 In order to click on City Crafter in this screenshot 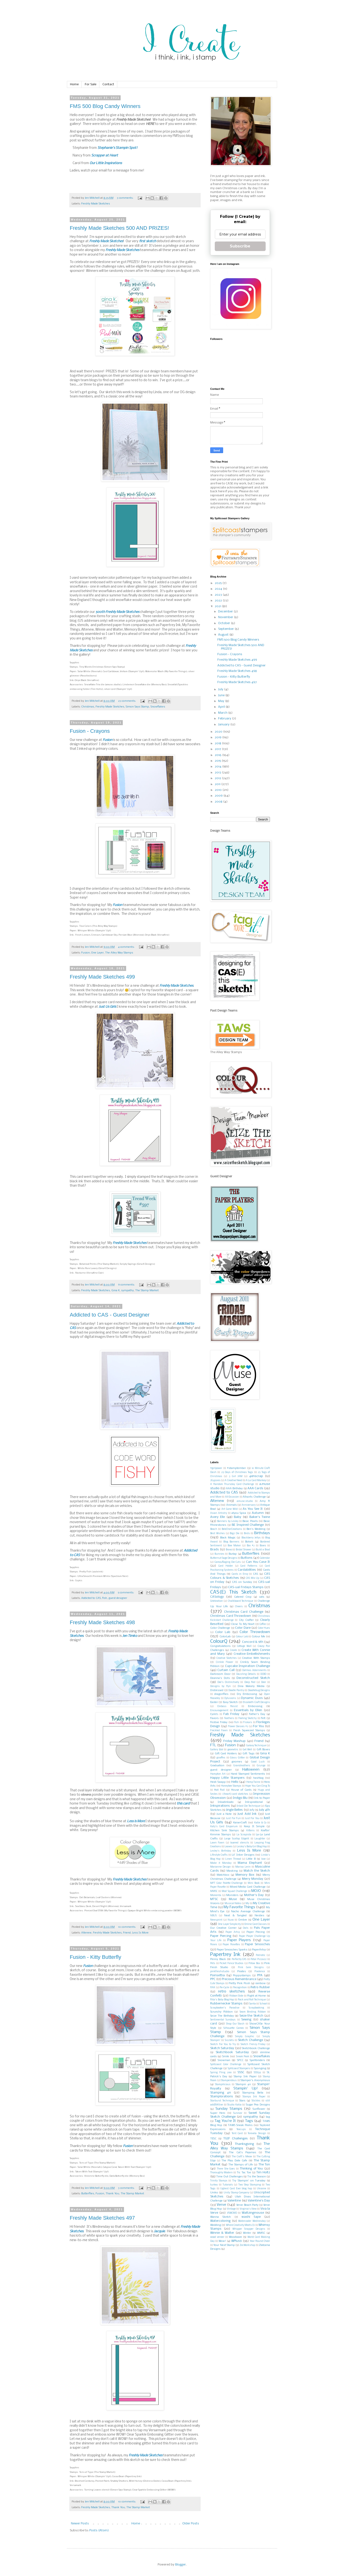, I will do `click(246, 1620)`.